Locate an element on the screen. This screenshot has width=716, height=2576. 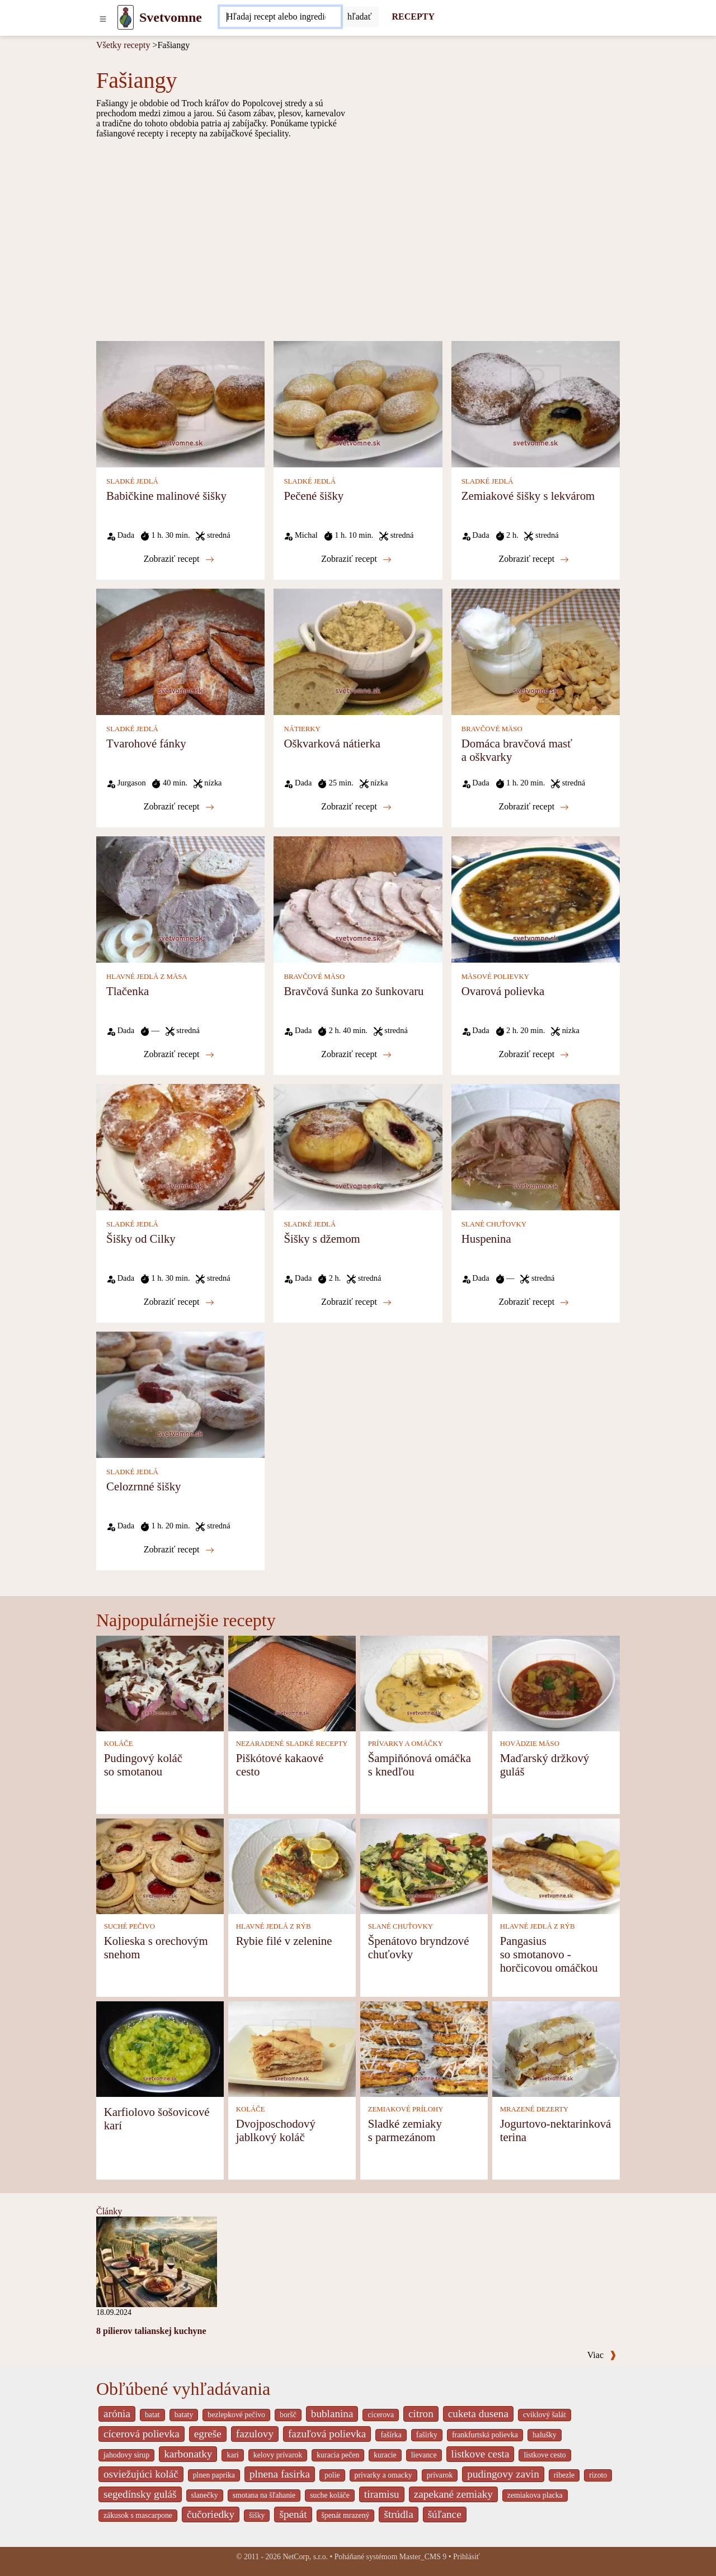
fašírky is located at coordinates (426, 2435).